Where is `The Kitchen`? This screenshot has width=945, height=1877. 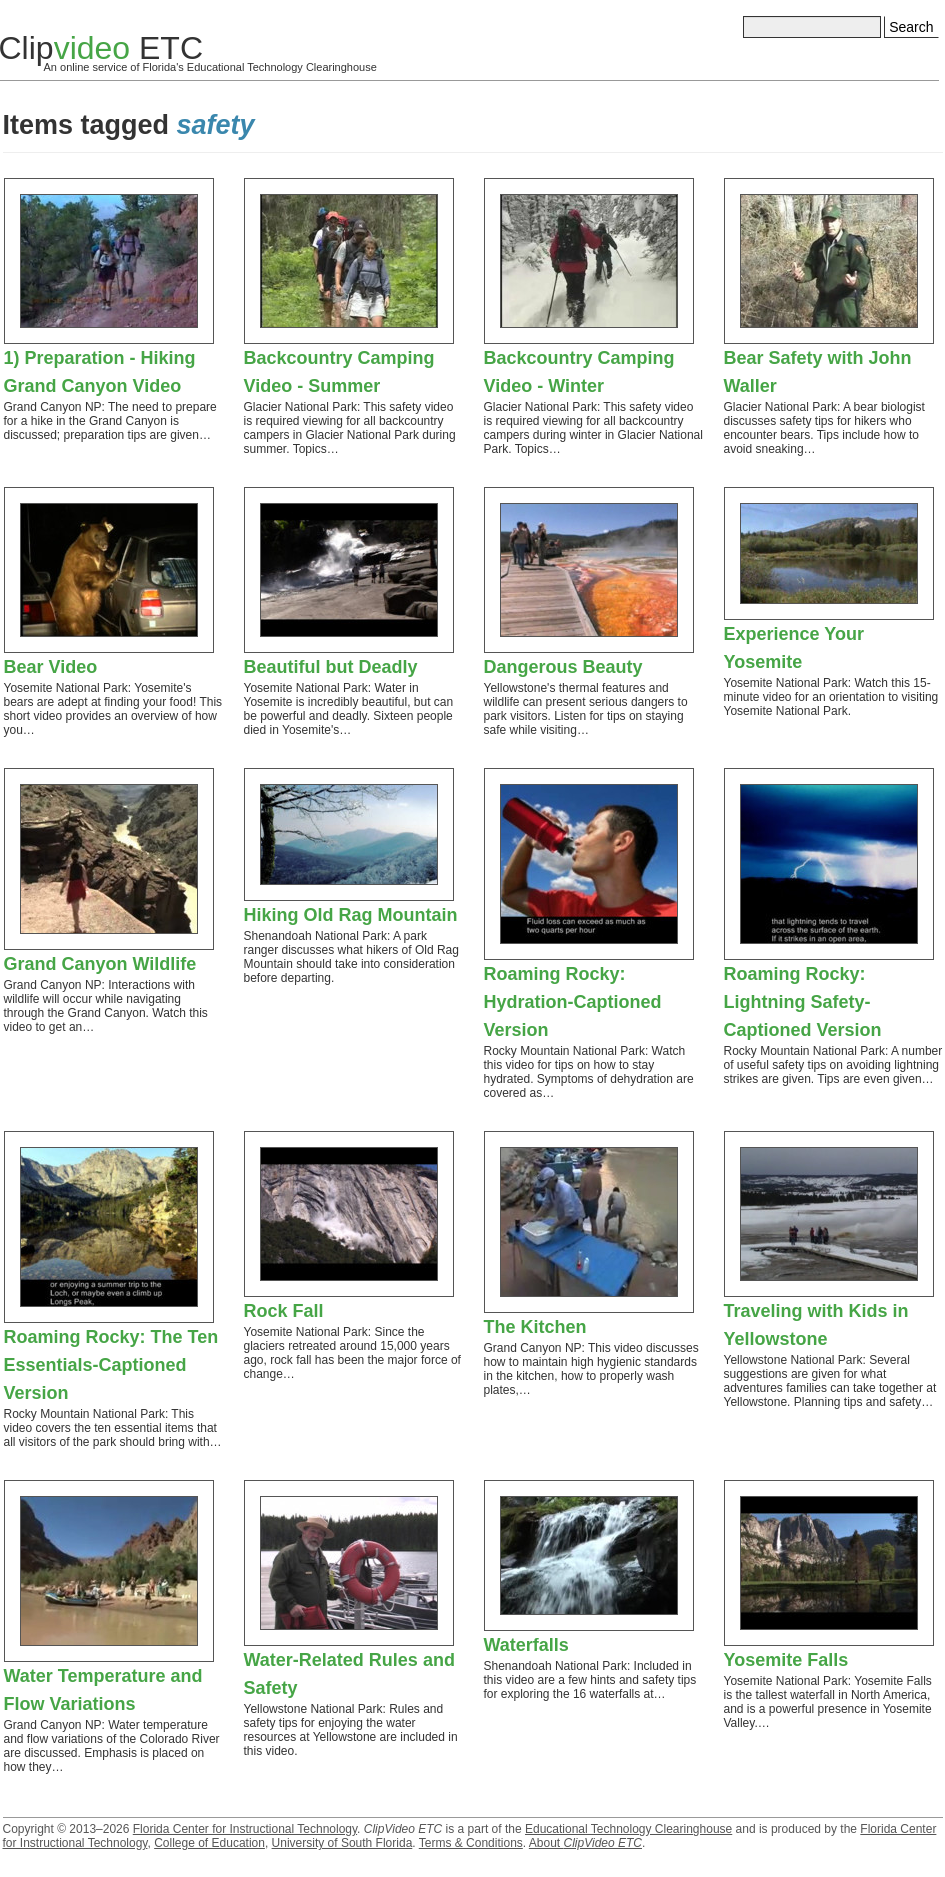 The Kitchen is located at coordinates (535, 1327).